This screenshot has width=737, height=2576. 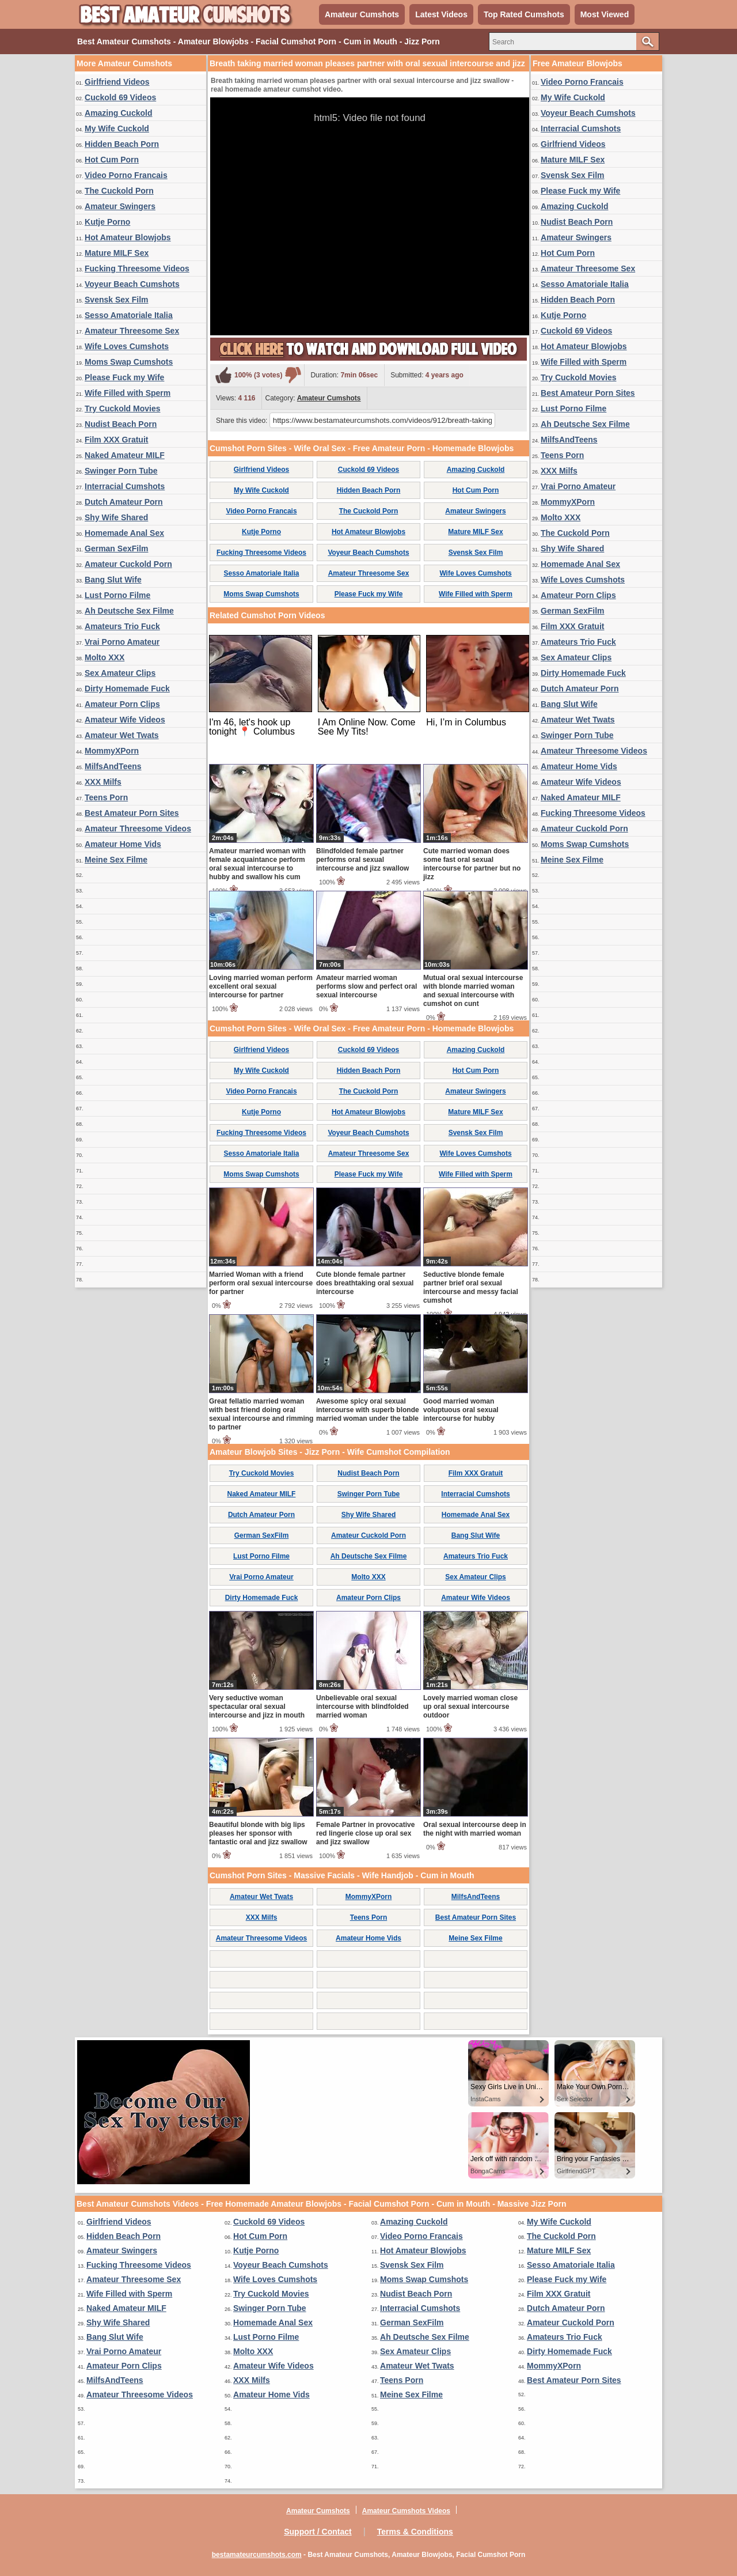 I want to click on German SexFilm, so click(x=117, y=548).